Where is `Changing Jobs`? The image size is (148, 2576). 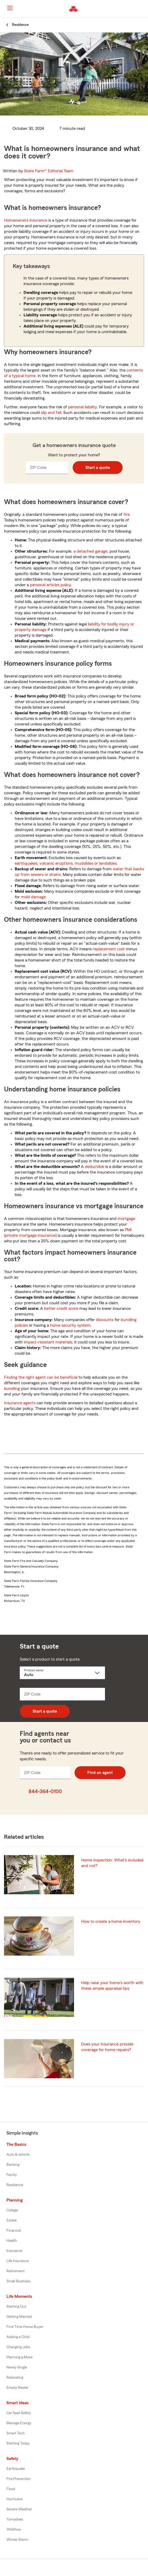
Changing Jobs is located at coordinates (18, 2347).